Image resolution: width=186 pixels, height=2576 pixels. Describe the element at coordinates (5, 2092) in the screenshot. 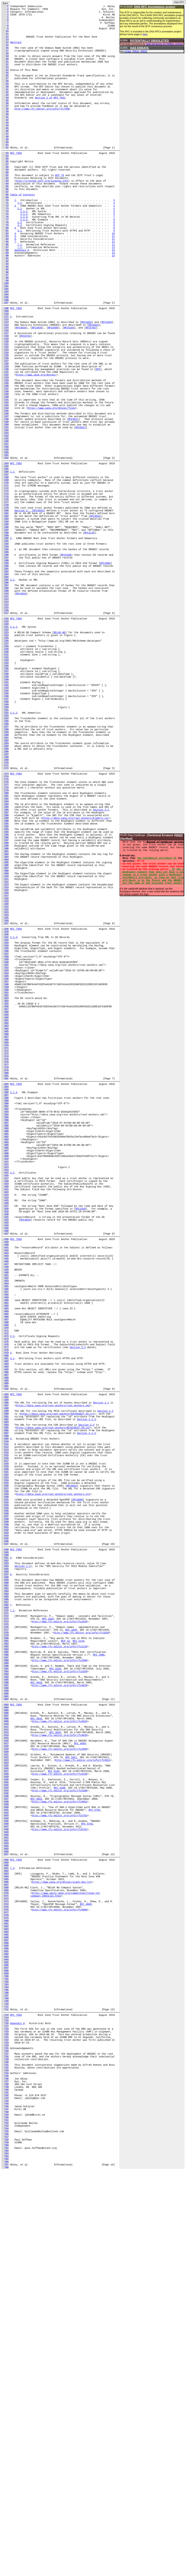

I see `624` at that location.